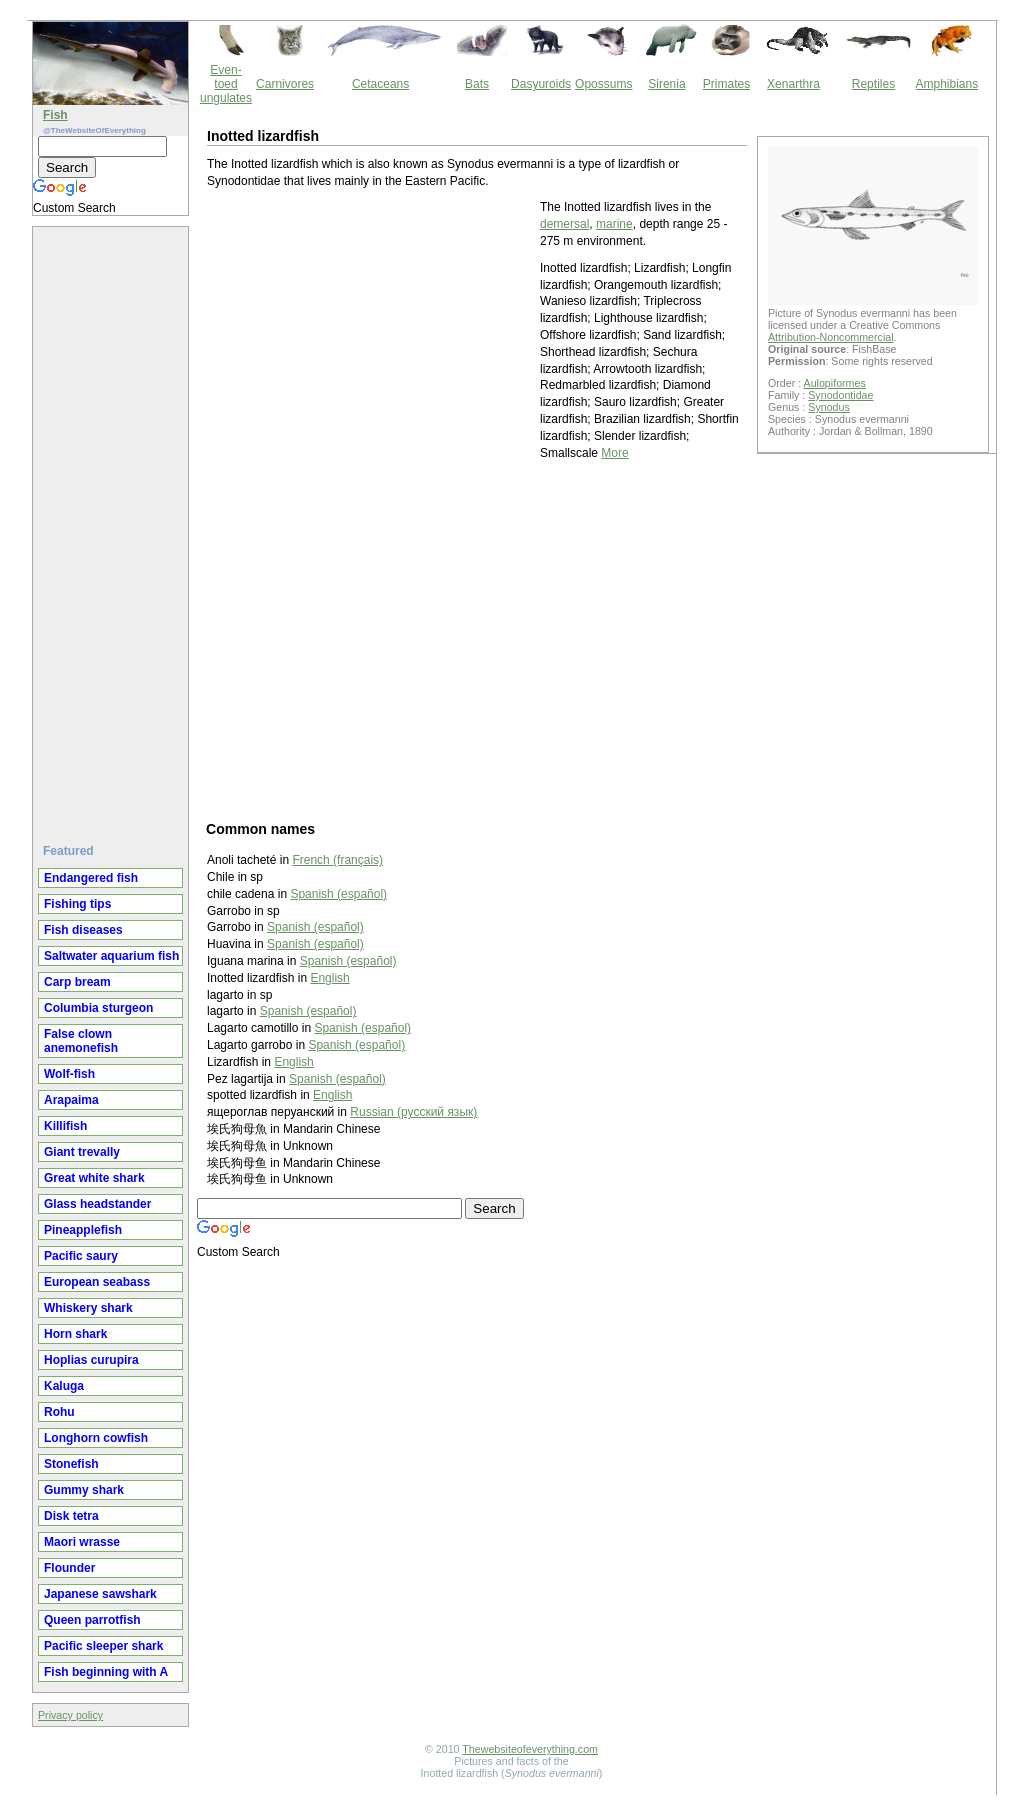 The image size is (1024, 1805). I want to click on Flounder, so click(69, 1568).